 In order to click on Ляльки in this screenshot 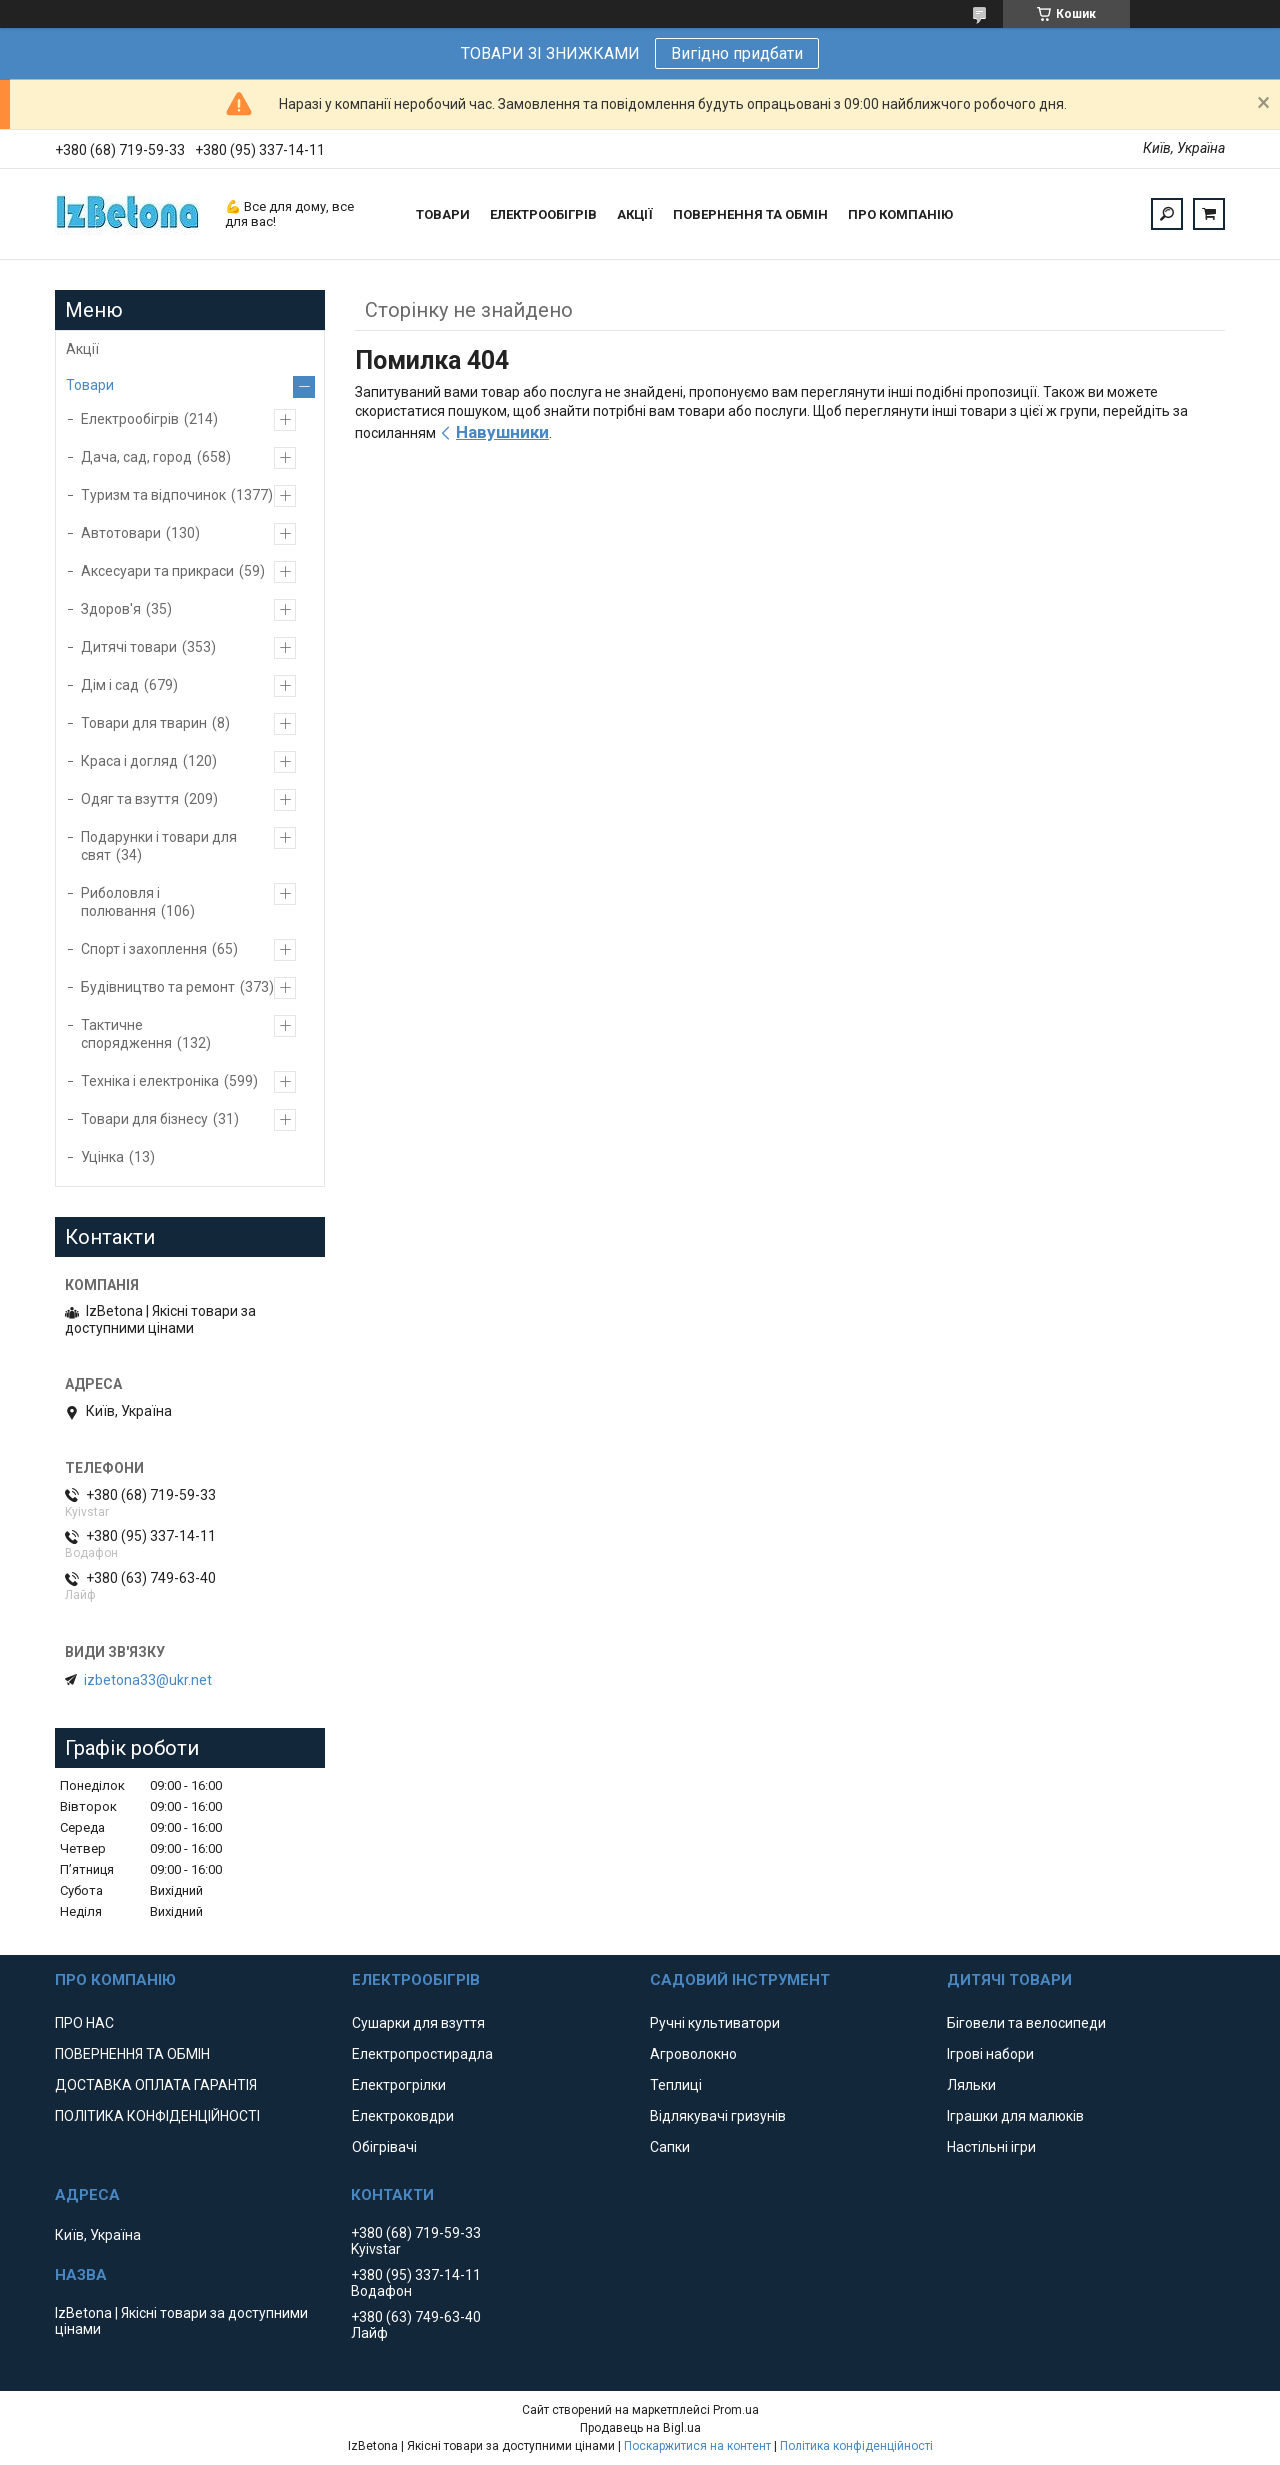, I will do `click(971, 2085)`.